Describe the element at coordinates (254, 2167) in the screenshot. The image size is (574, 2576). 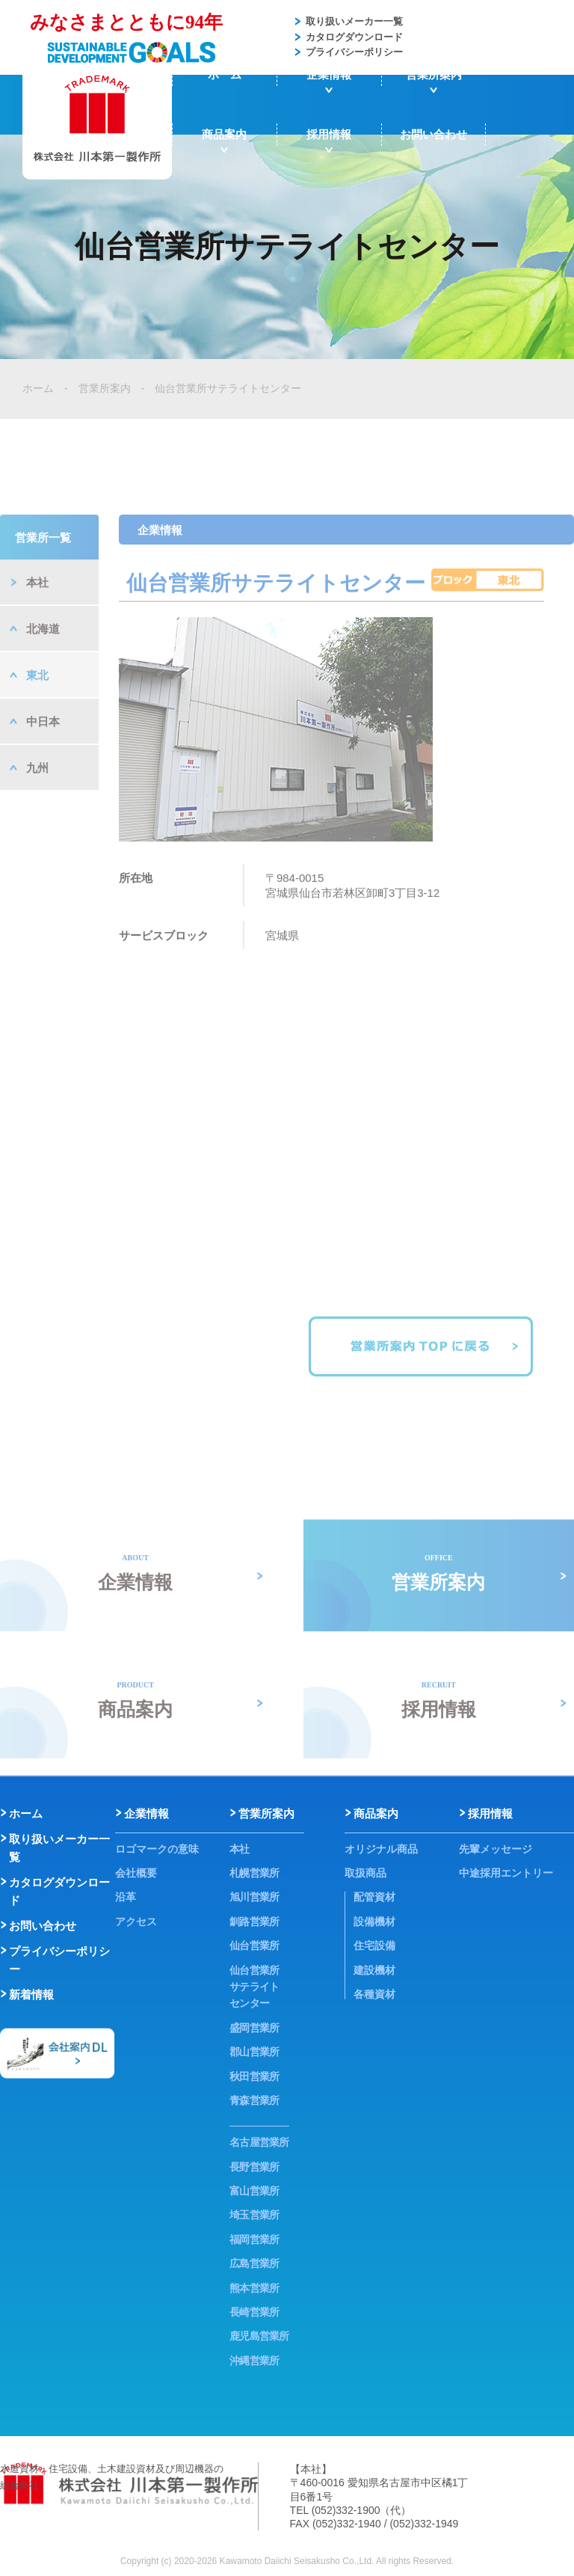
I see `長野営業所` at that location.